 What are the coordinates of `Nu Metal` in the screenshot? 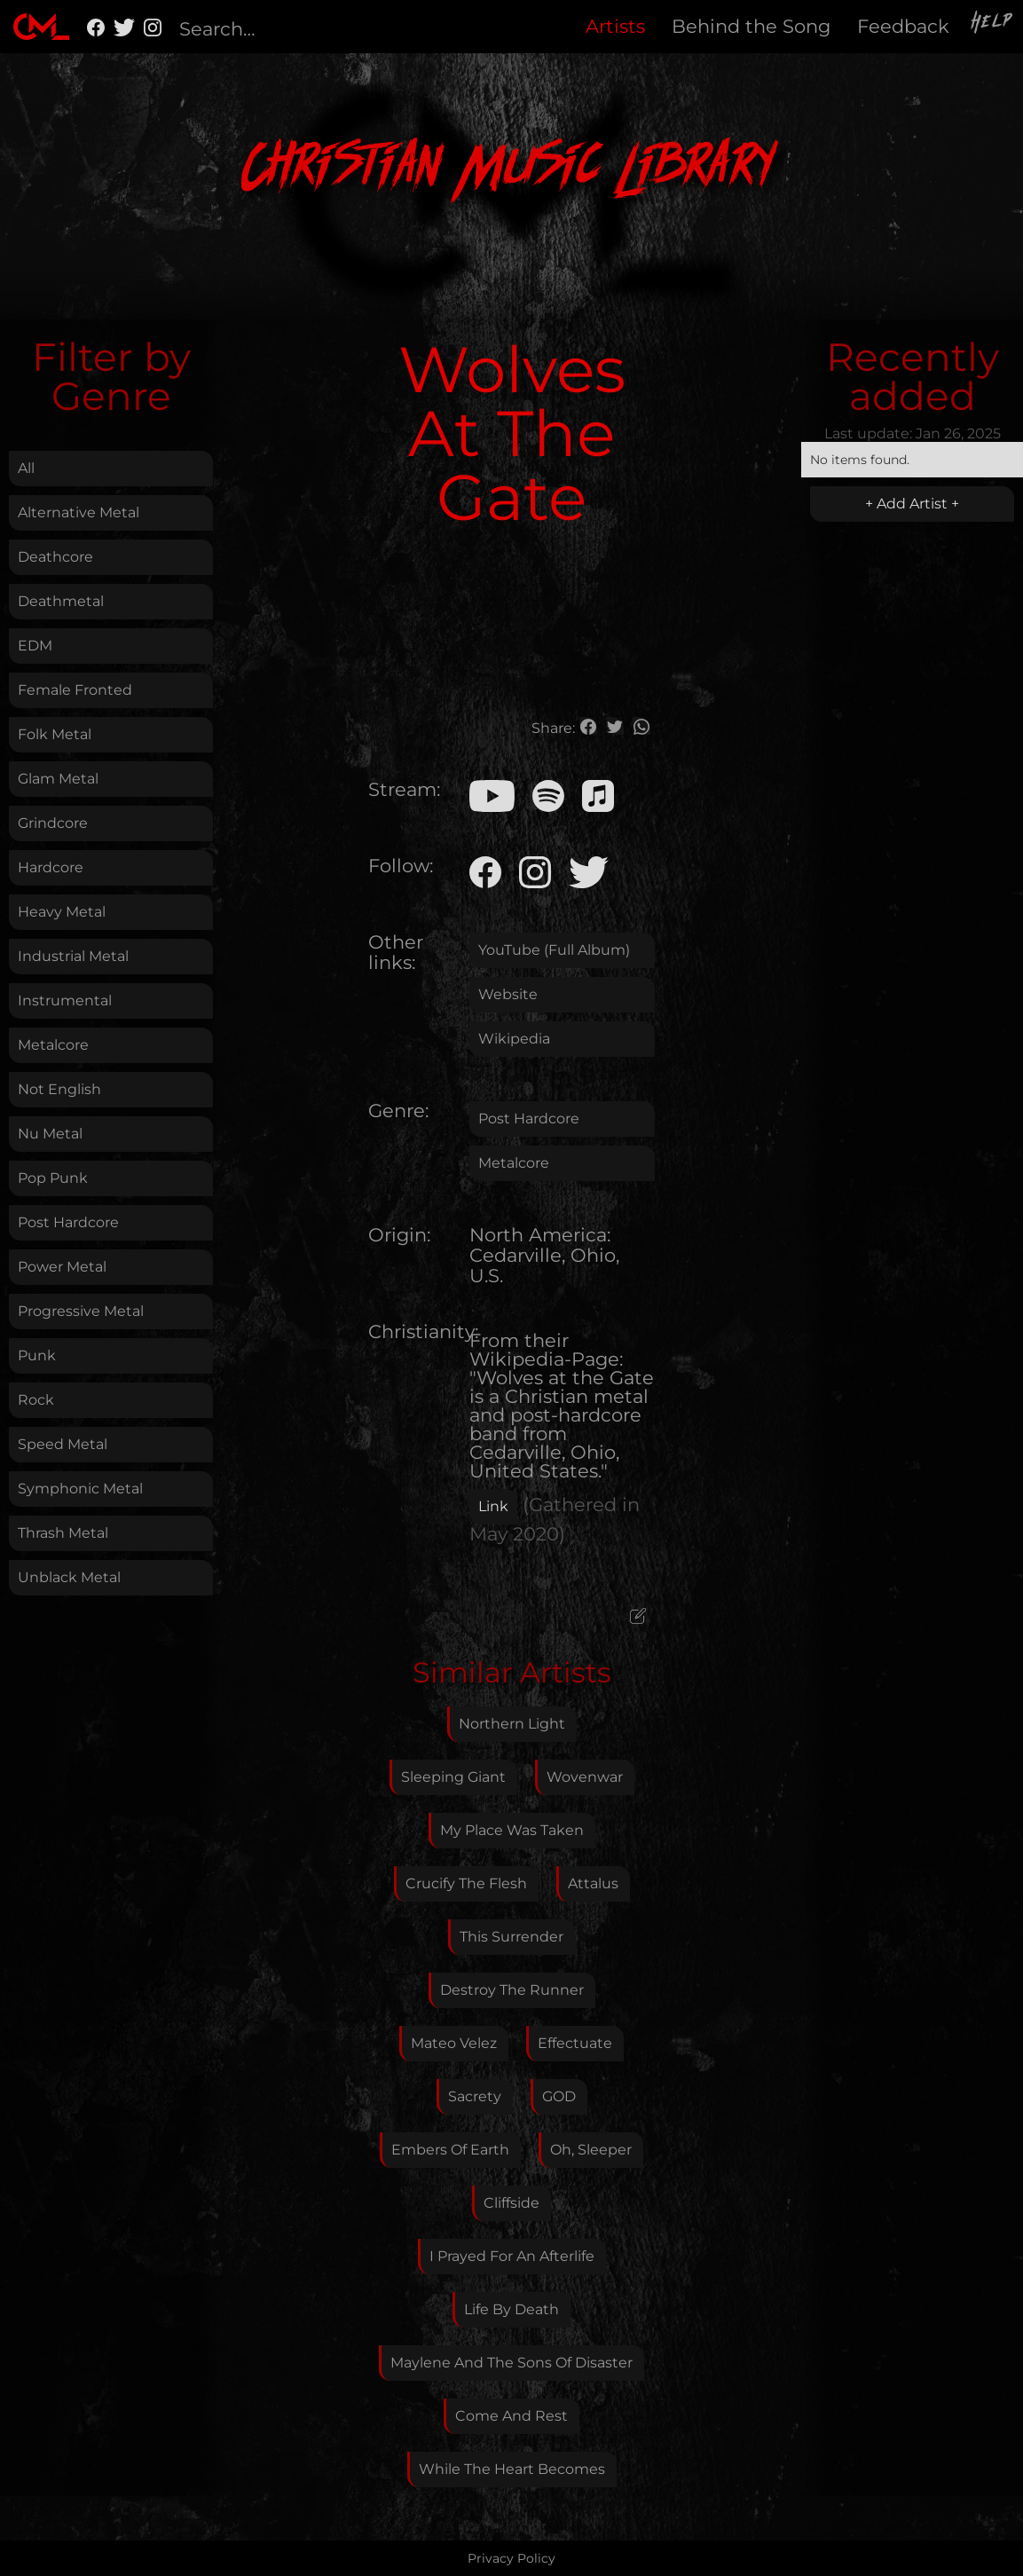 It's located at (50, 1133).